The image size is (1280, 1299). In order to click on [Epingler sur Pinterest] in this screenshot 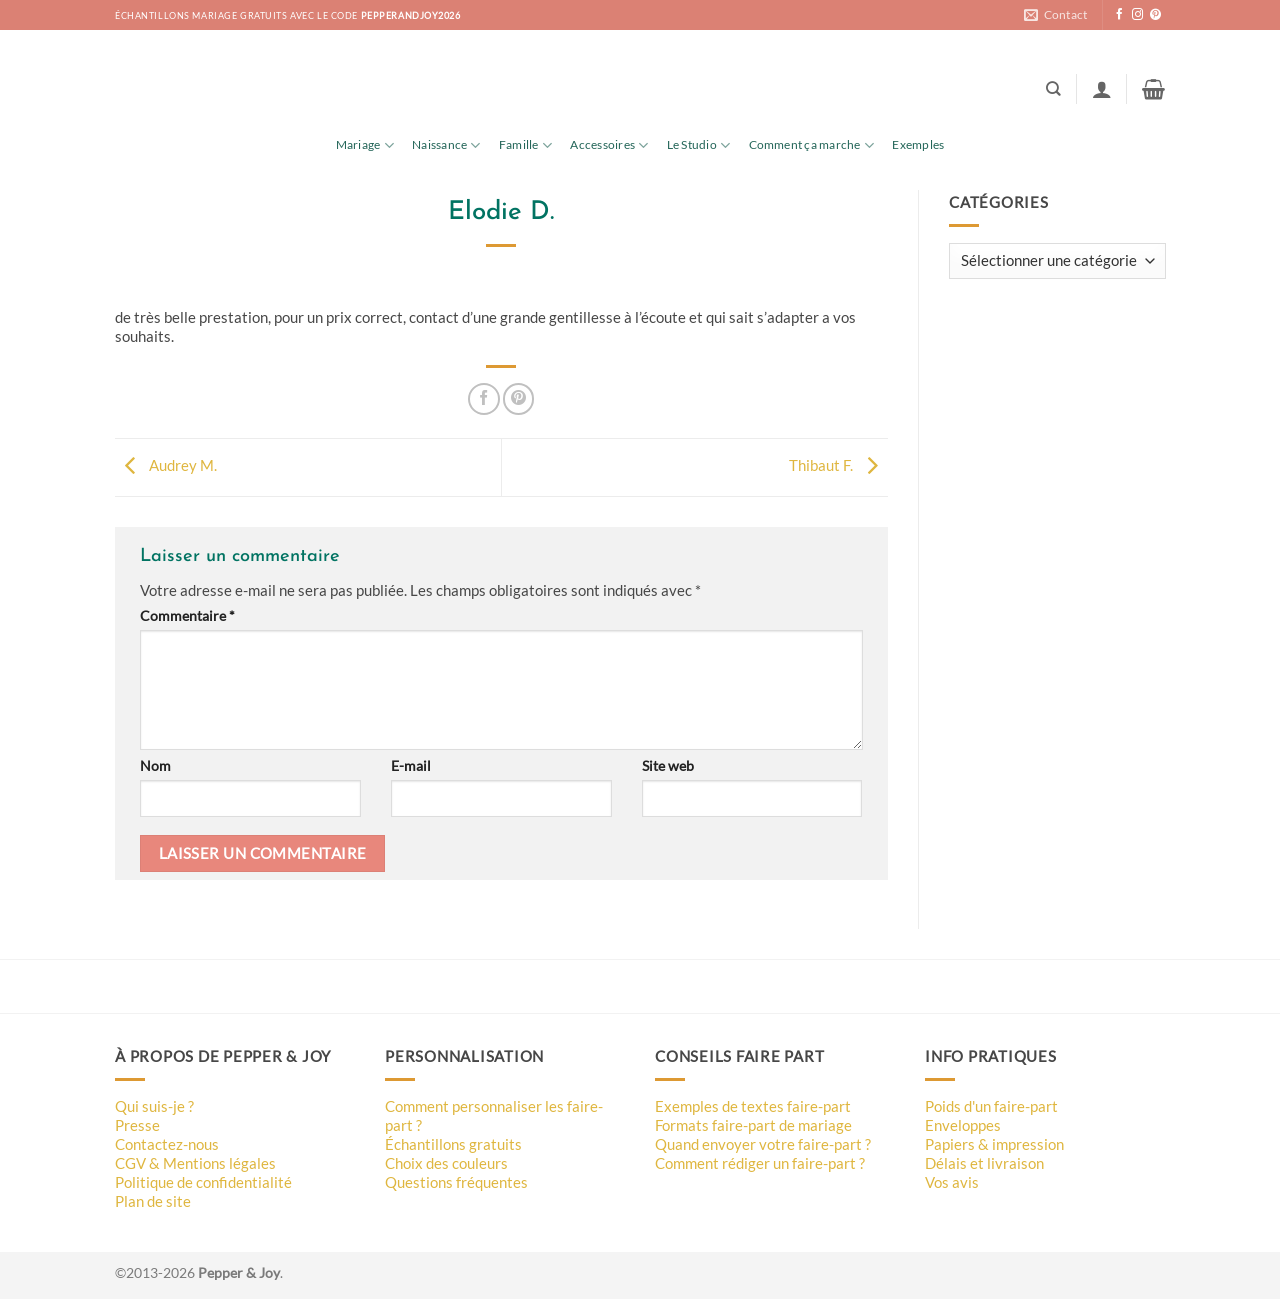, I will do `click(518, 398)`.